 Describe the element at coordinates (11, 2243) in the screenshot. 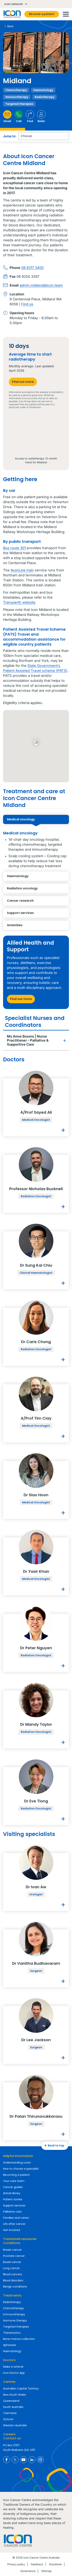

I see `Conditions` at that location.